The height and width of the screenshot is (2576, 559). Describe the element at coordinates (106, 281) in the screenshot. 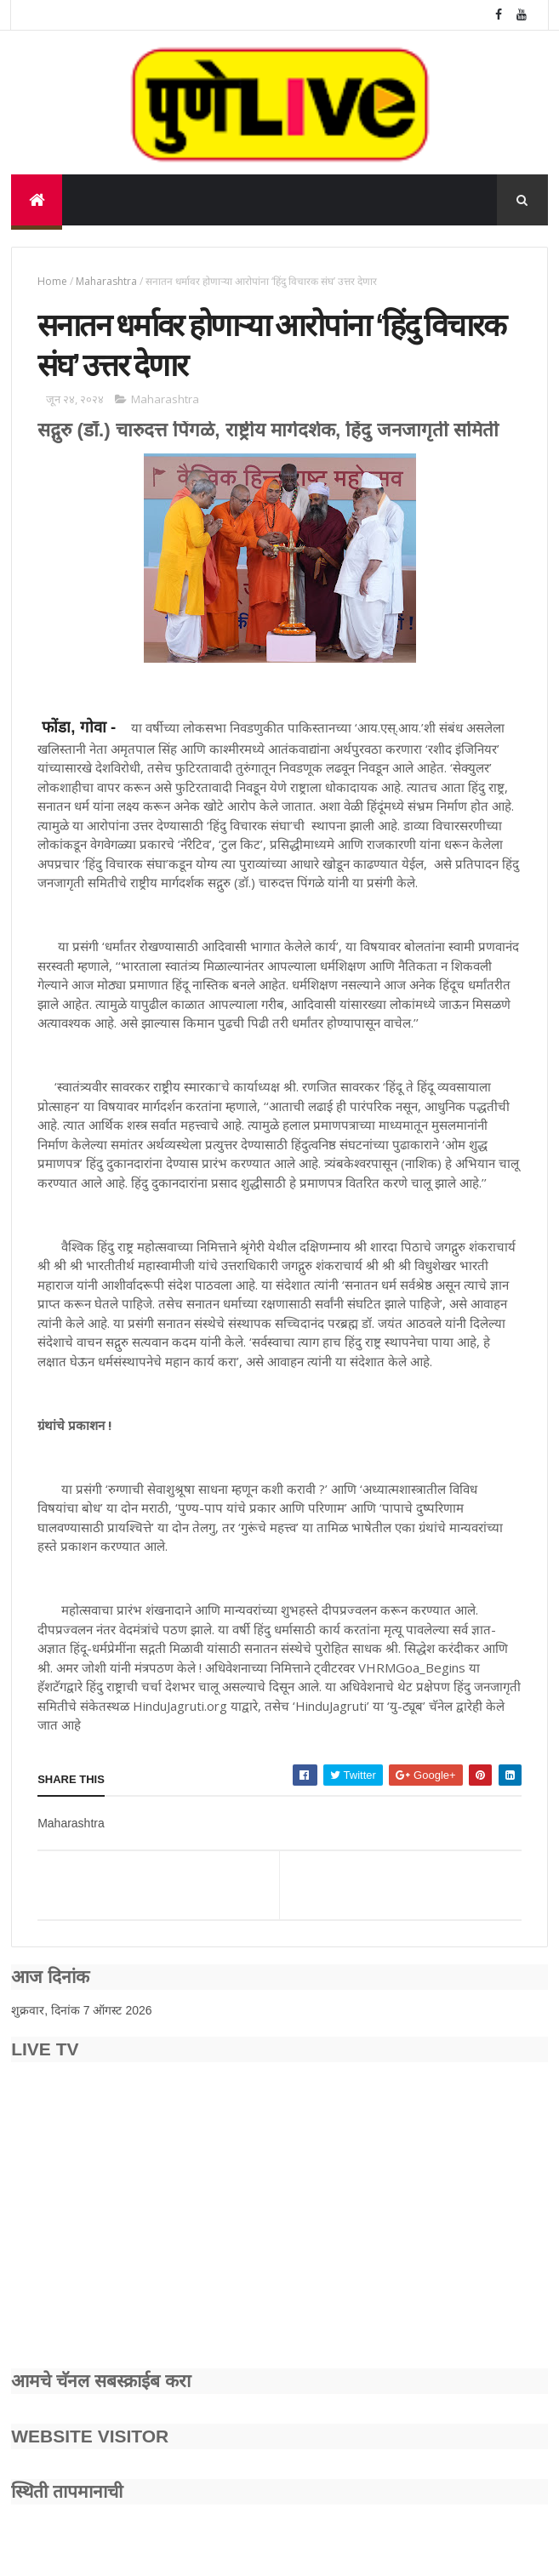

I see `Maharashtra` at that location.